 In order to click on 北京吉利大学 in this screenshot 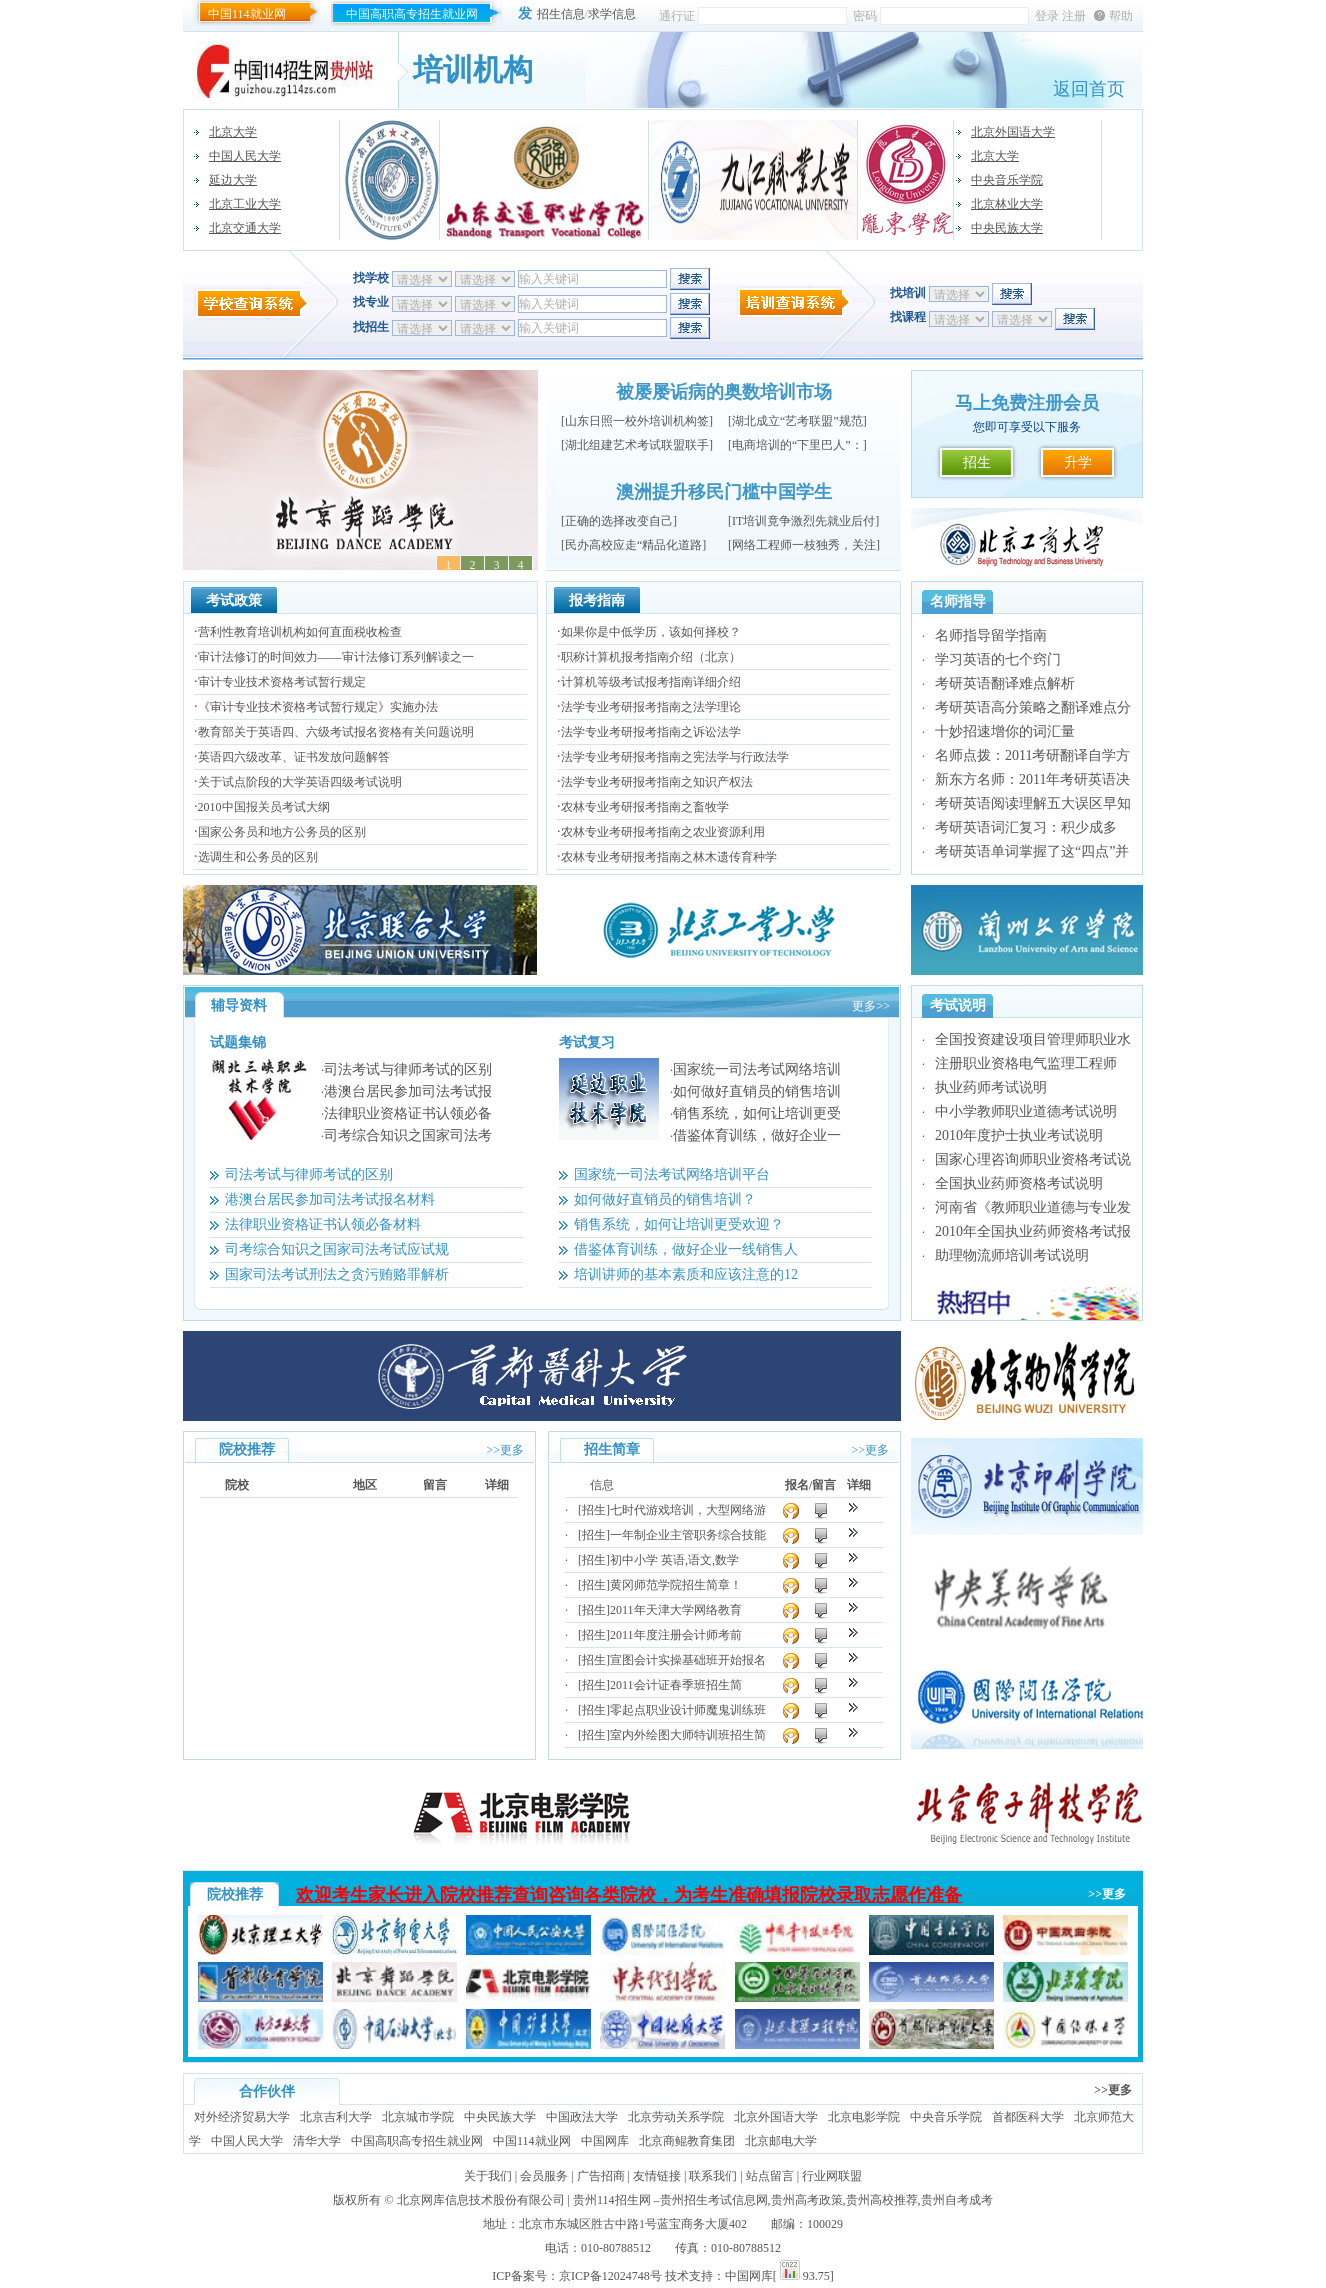, I will do `click(336, 2117)`.